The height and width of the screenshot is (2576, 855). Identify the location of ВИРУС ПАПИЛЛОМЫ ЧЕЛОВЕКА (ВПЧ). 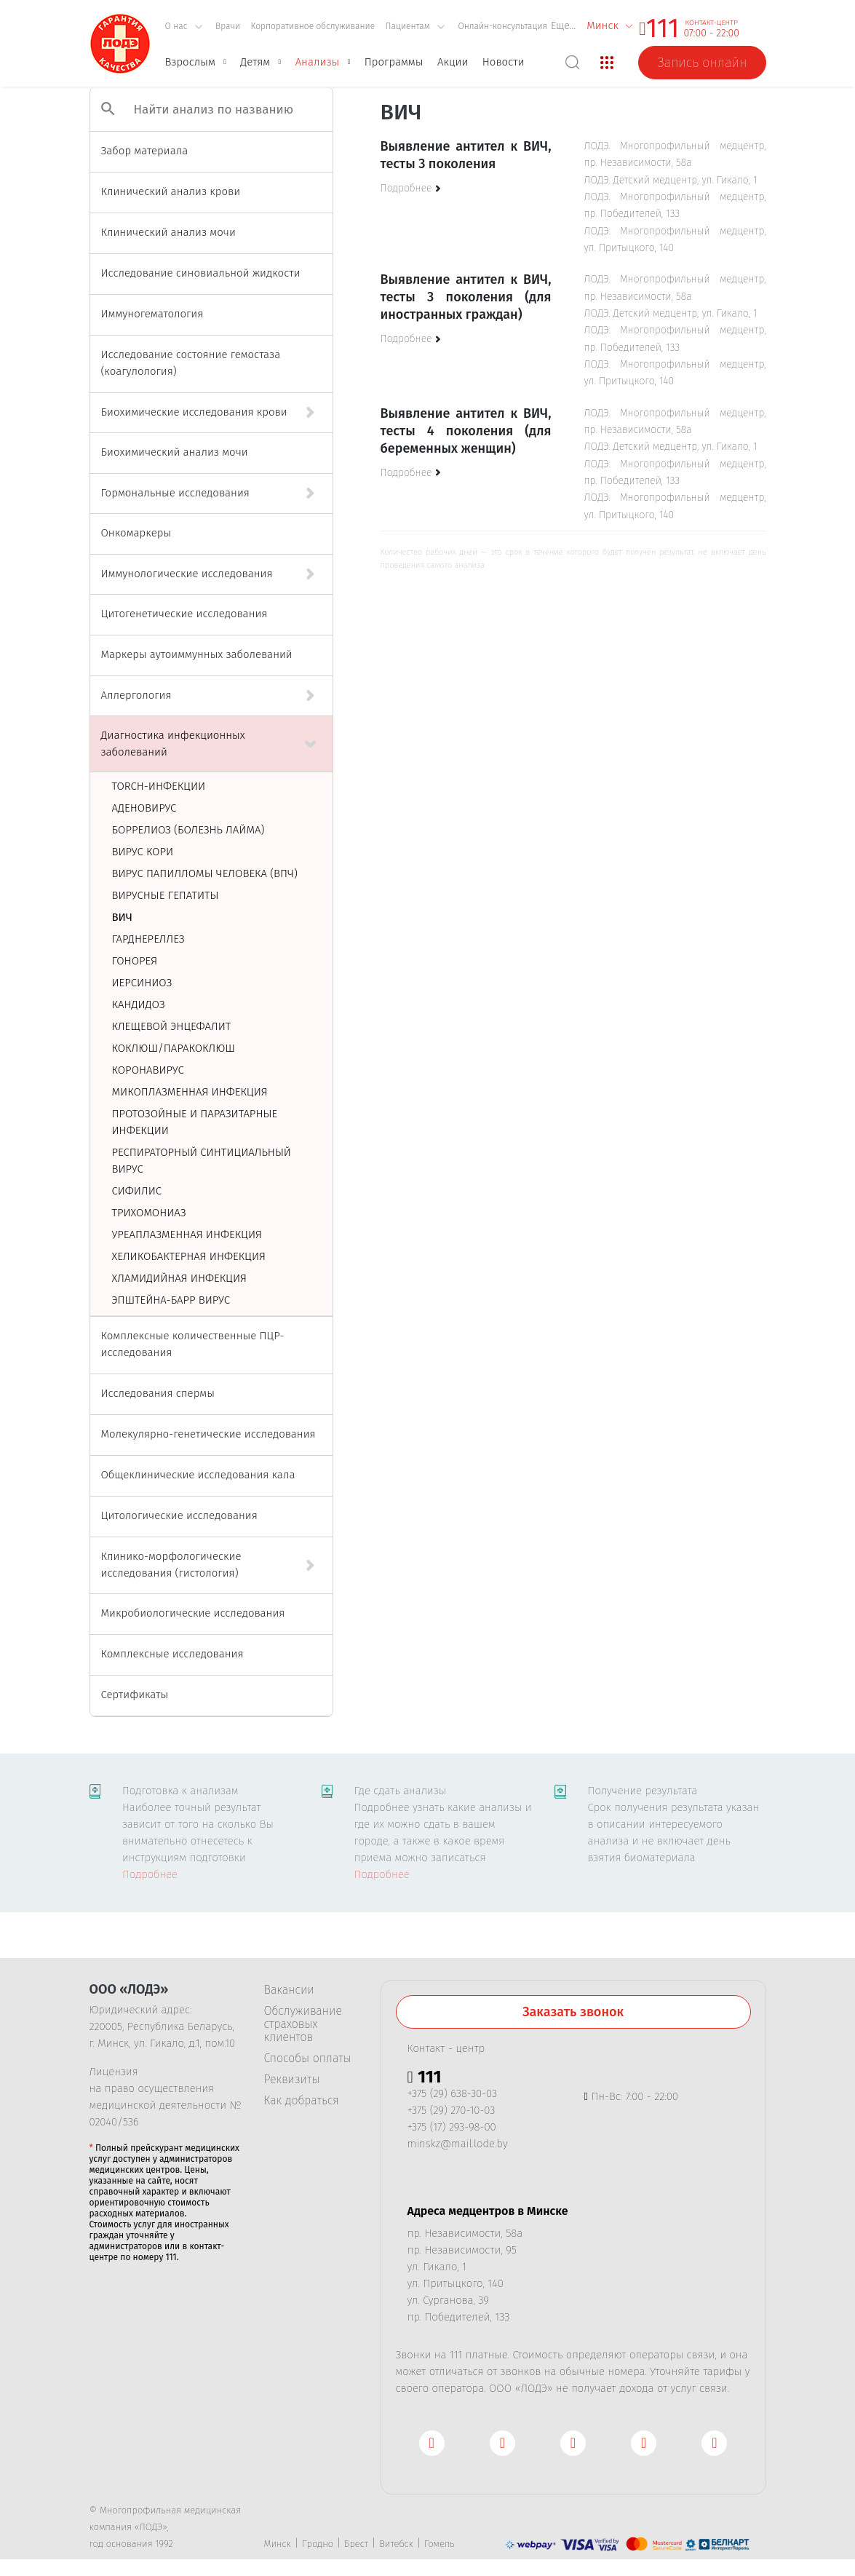
(205, 873).